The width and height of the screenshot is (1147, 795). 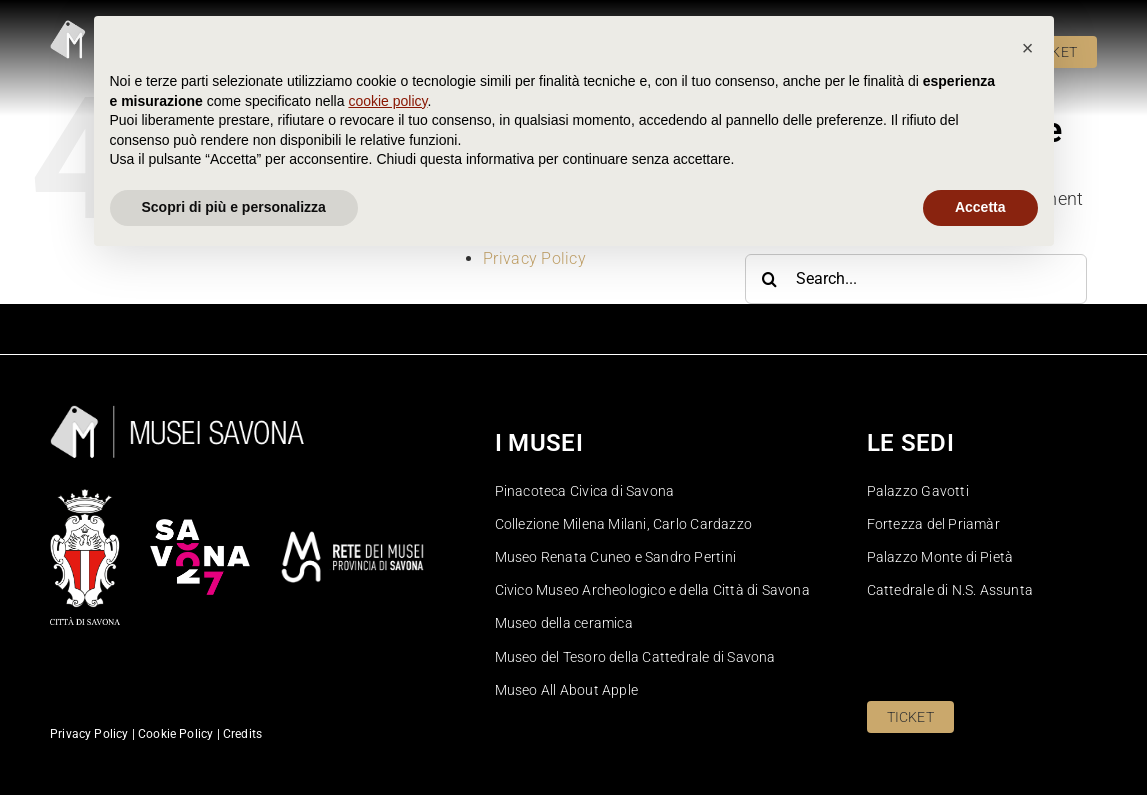 I want to click on Privacy Policy, so click(x=534, y=258).